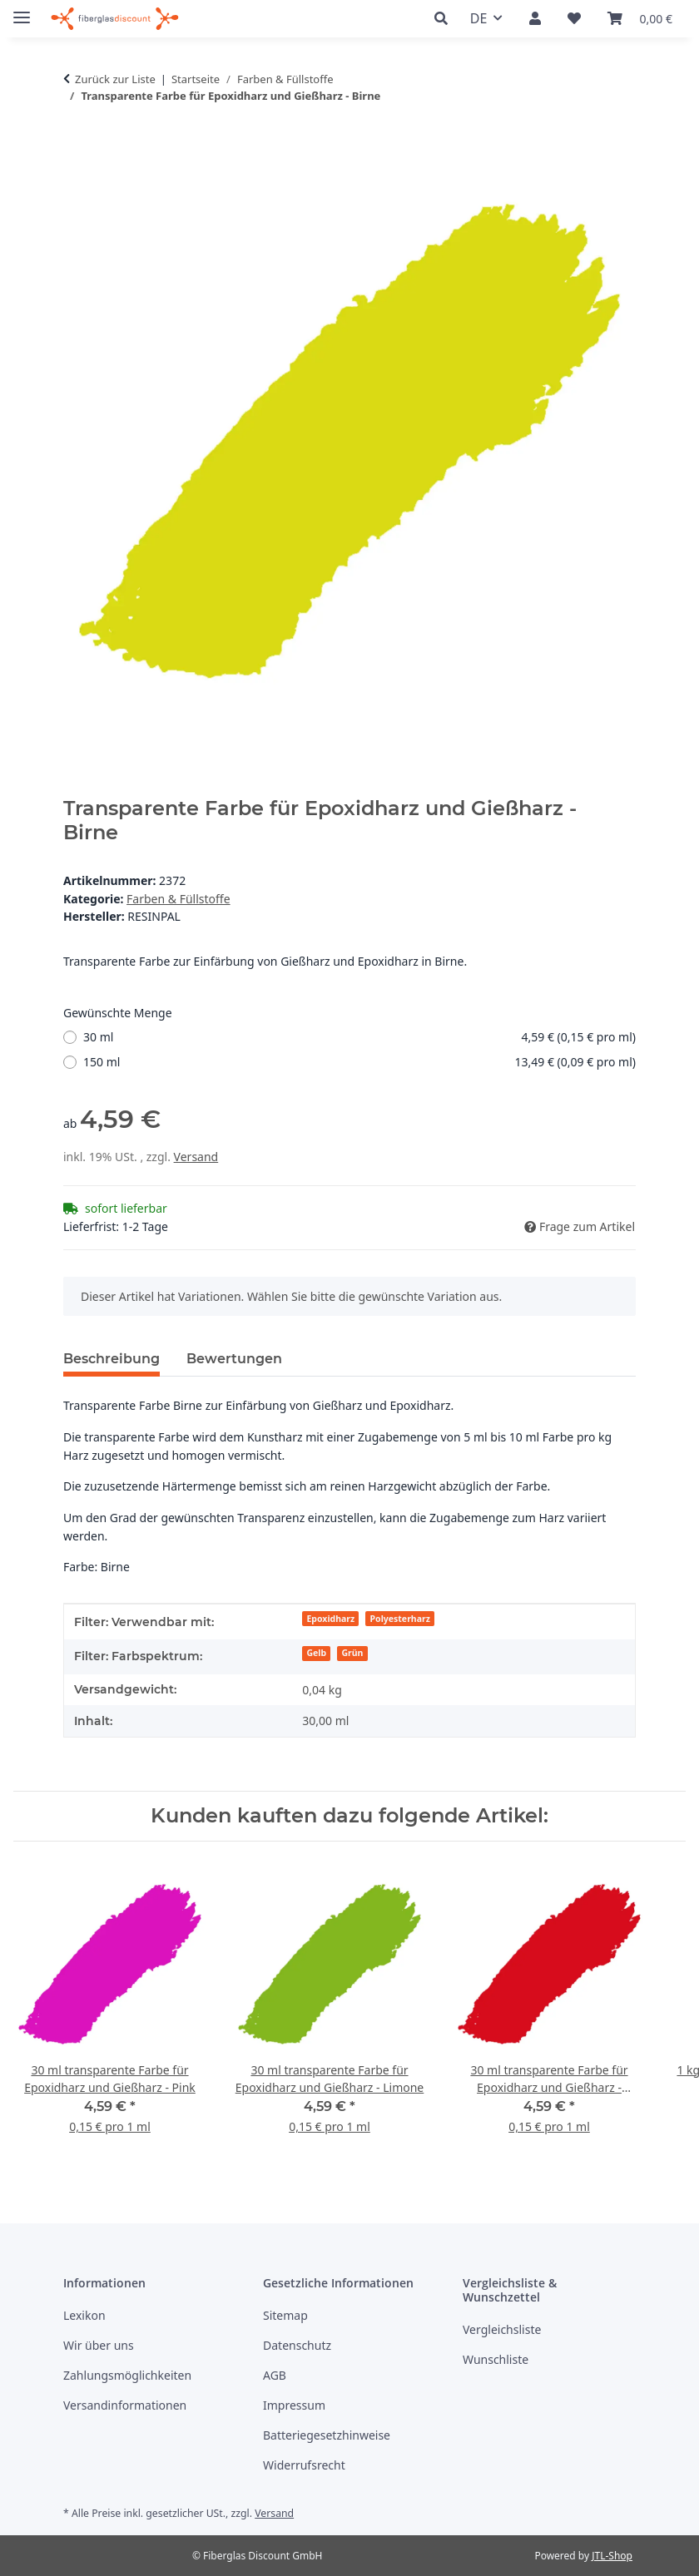  What do you see at coordinates (479, 18) in the screenshot?
I see `DE [button]` at bounding box center [479, 18].